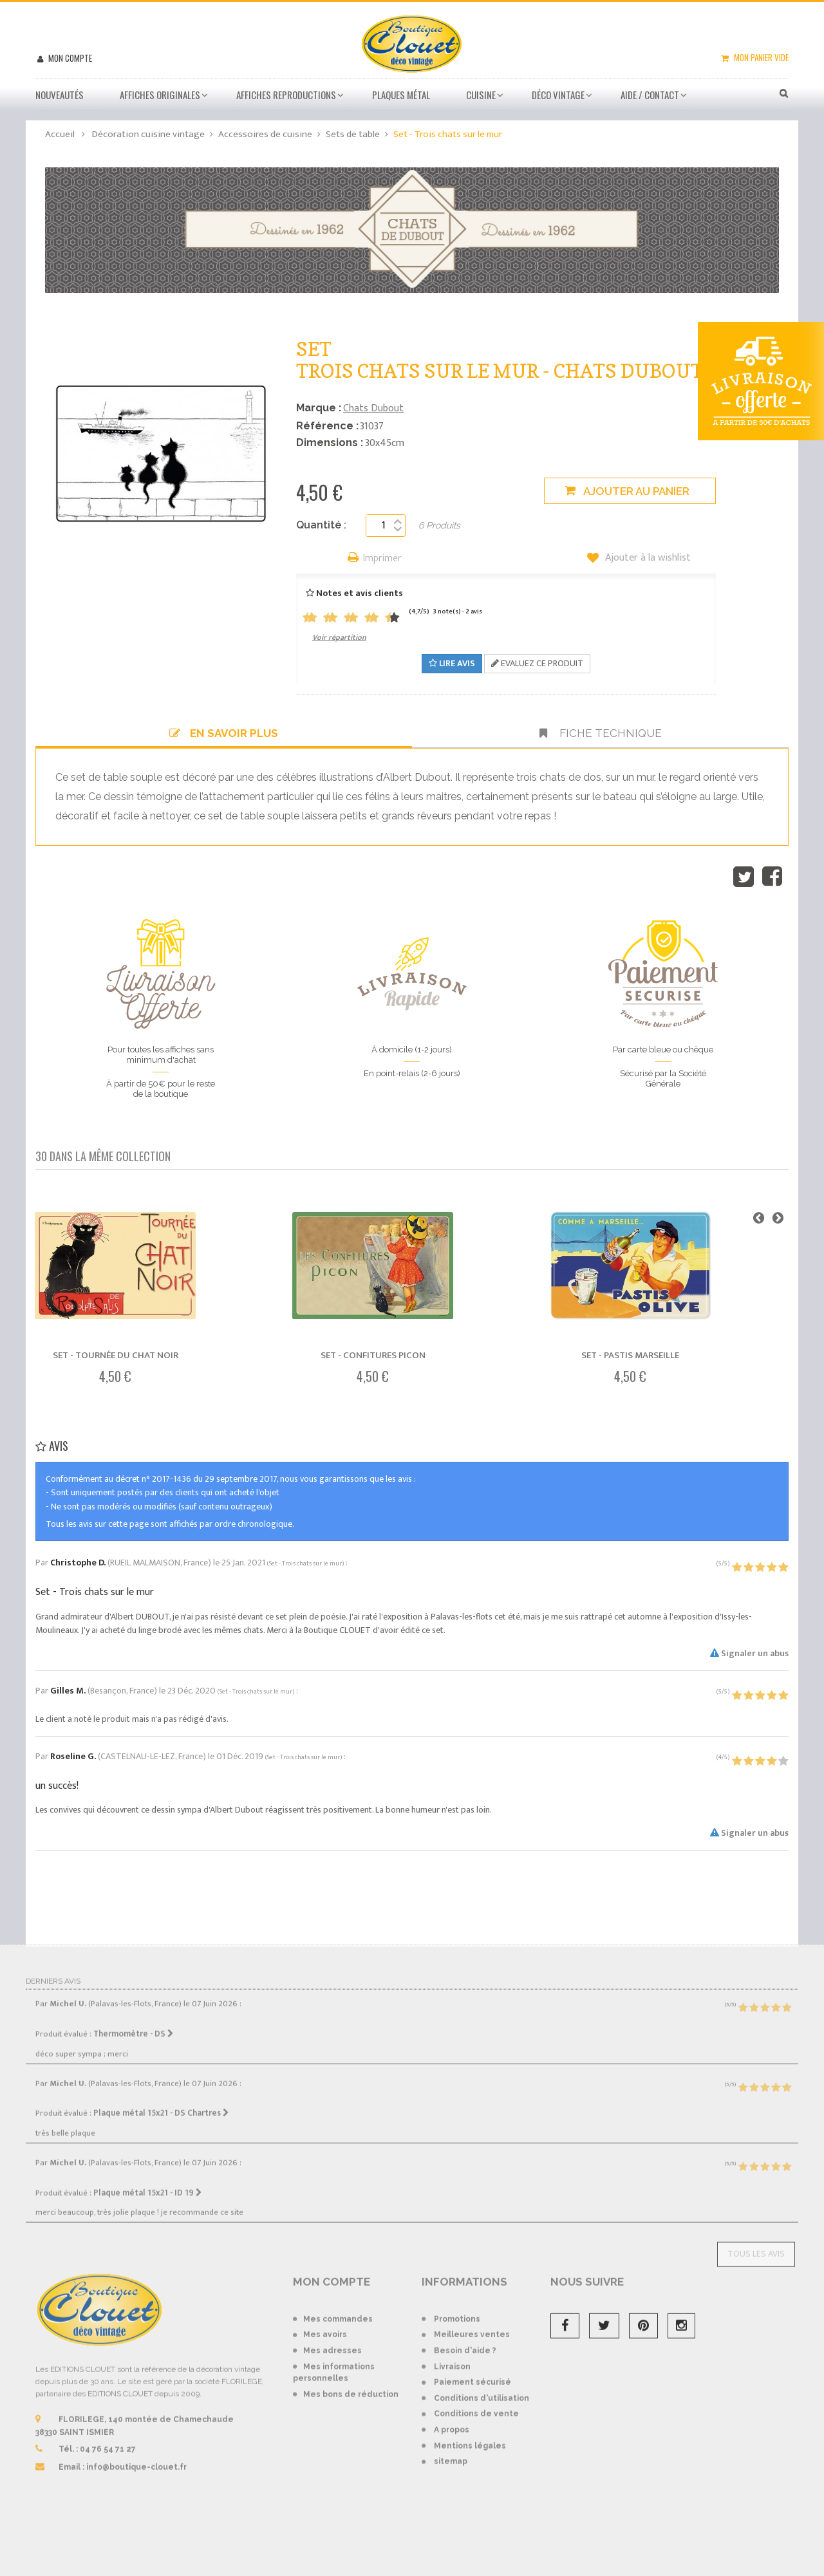  I want to click on Set - Tournée du Chat noir, so click(115, 1355).